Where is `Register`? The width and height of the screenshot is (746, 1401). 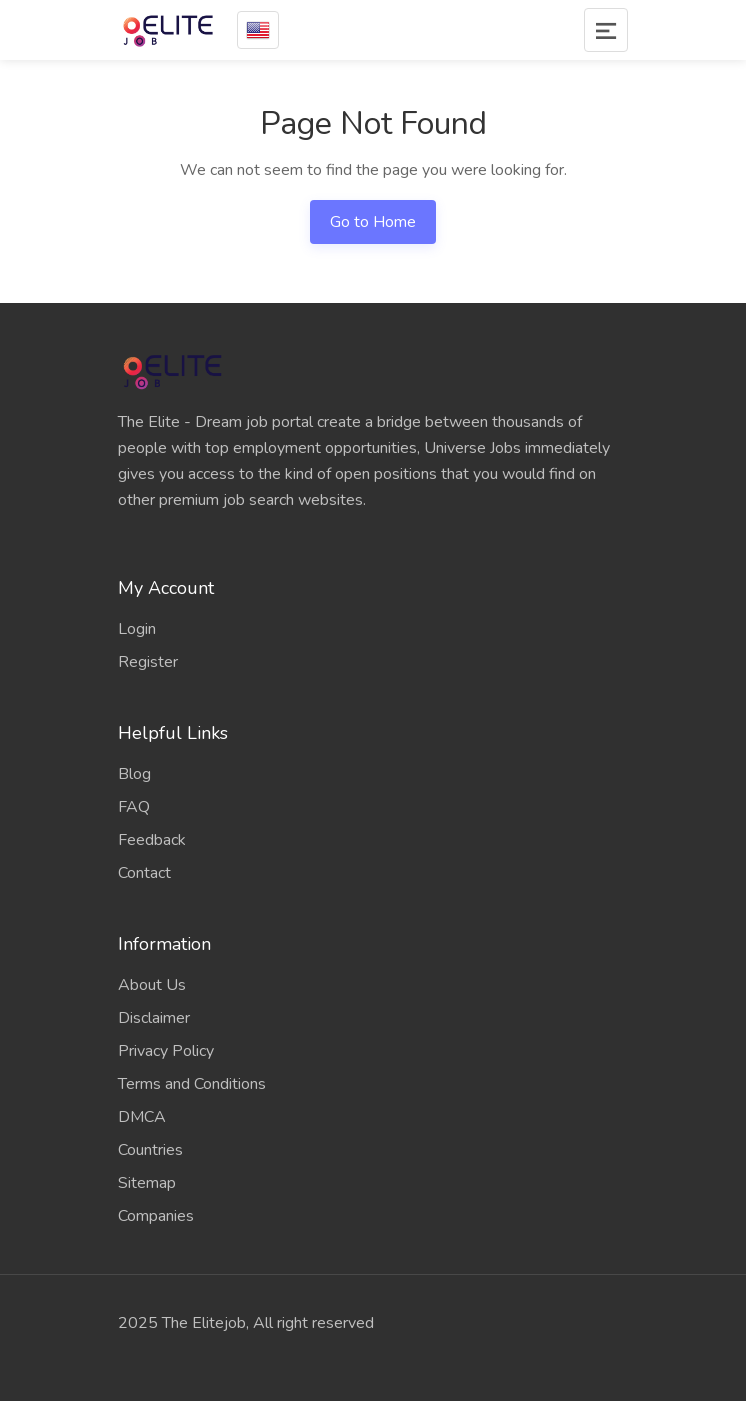
Register is located at coordinates (148, 662).